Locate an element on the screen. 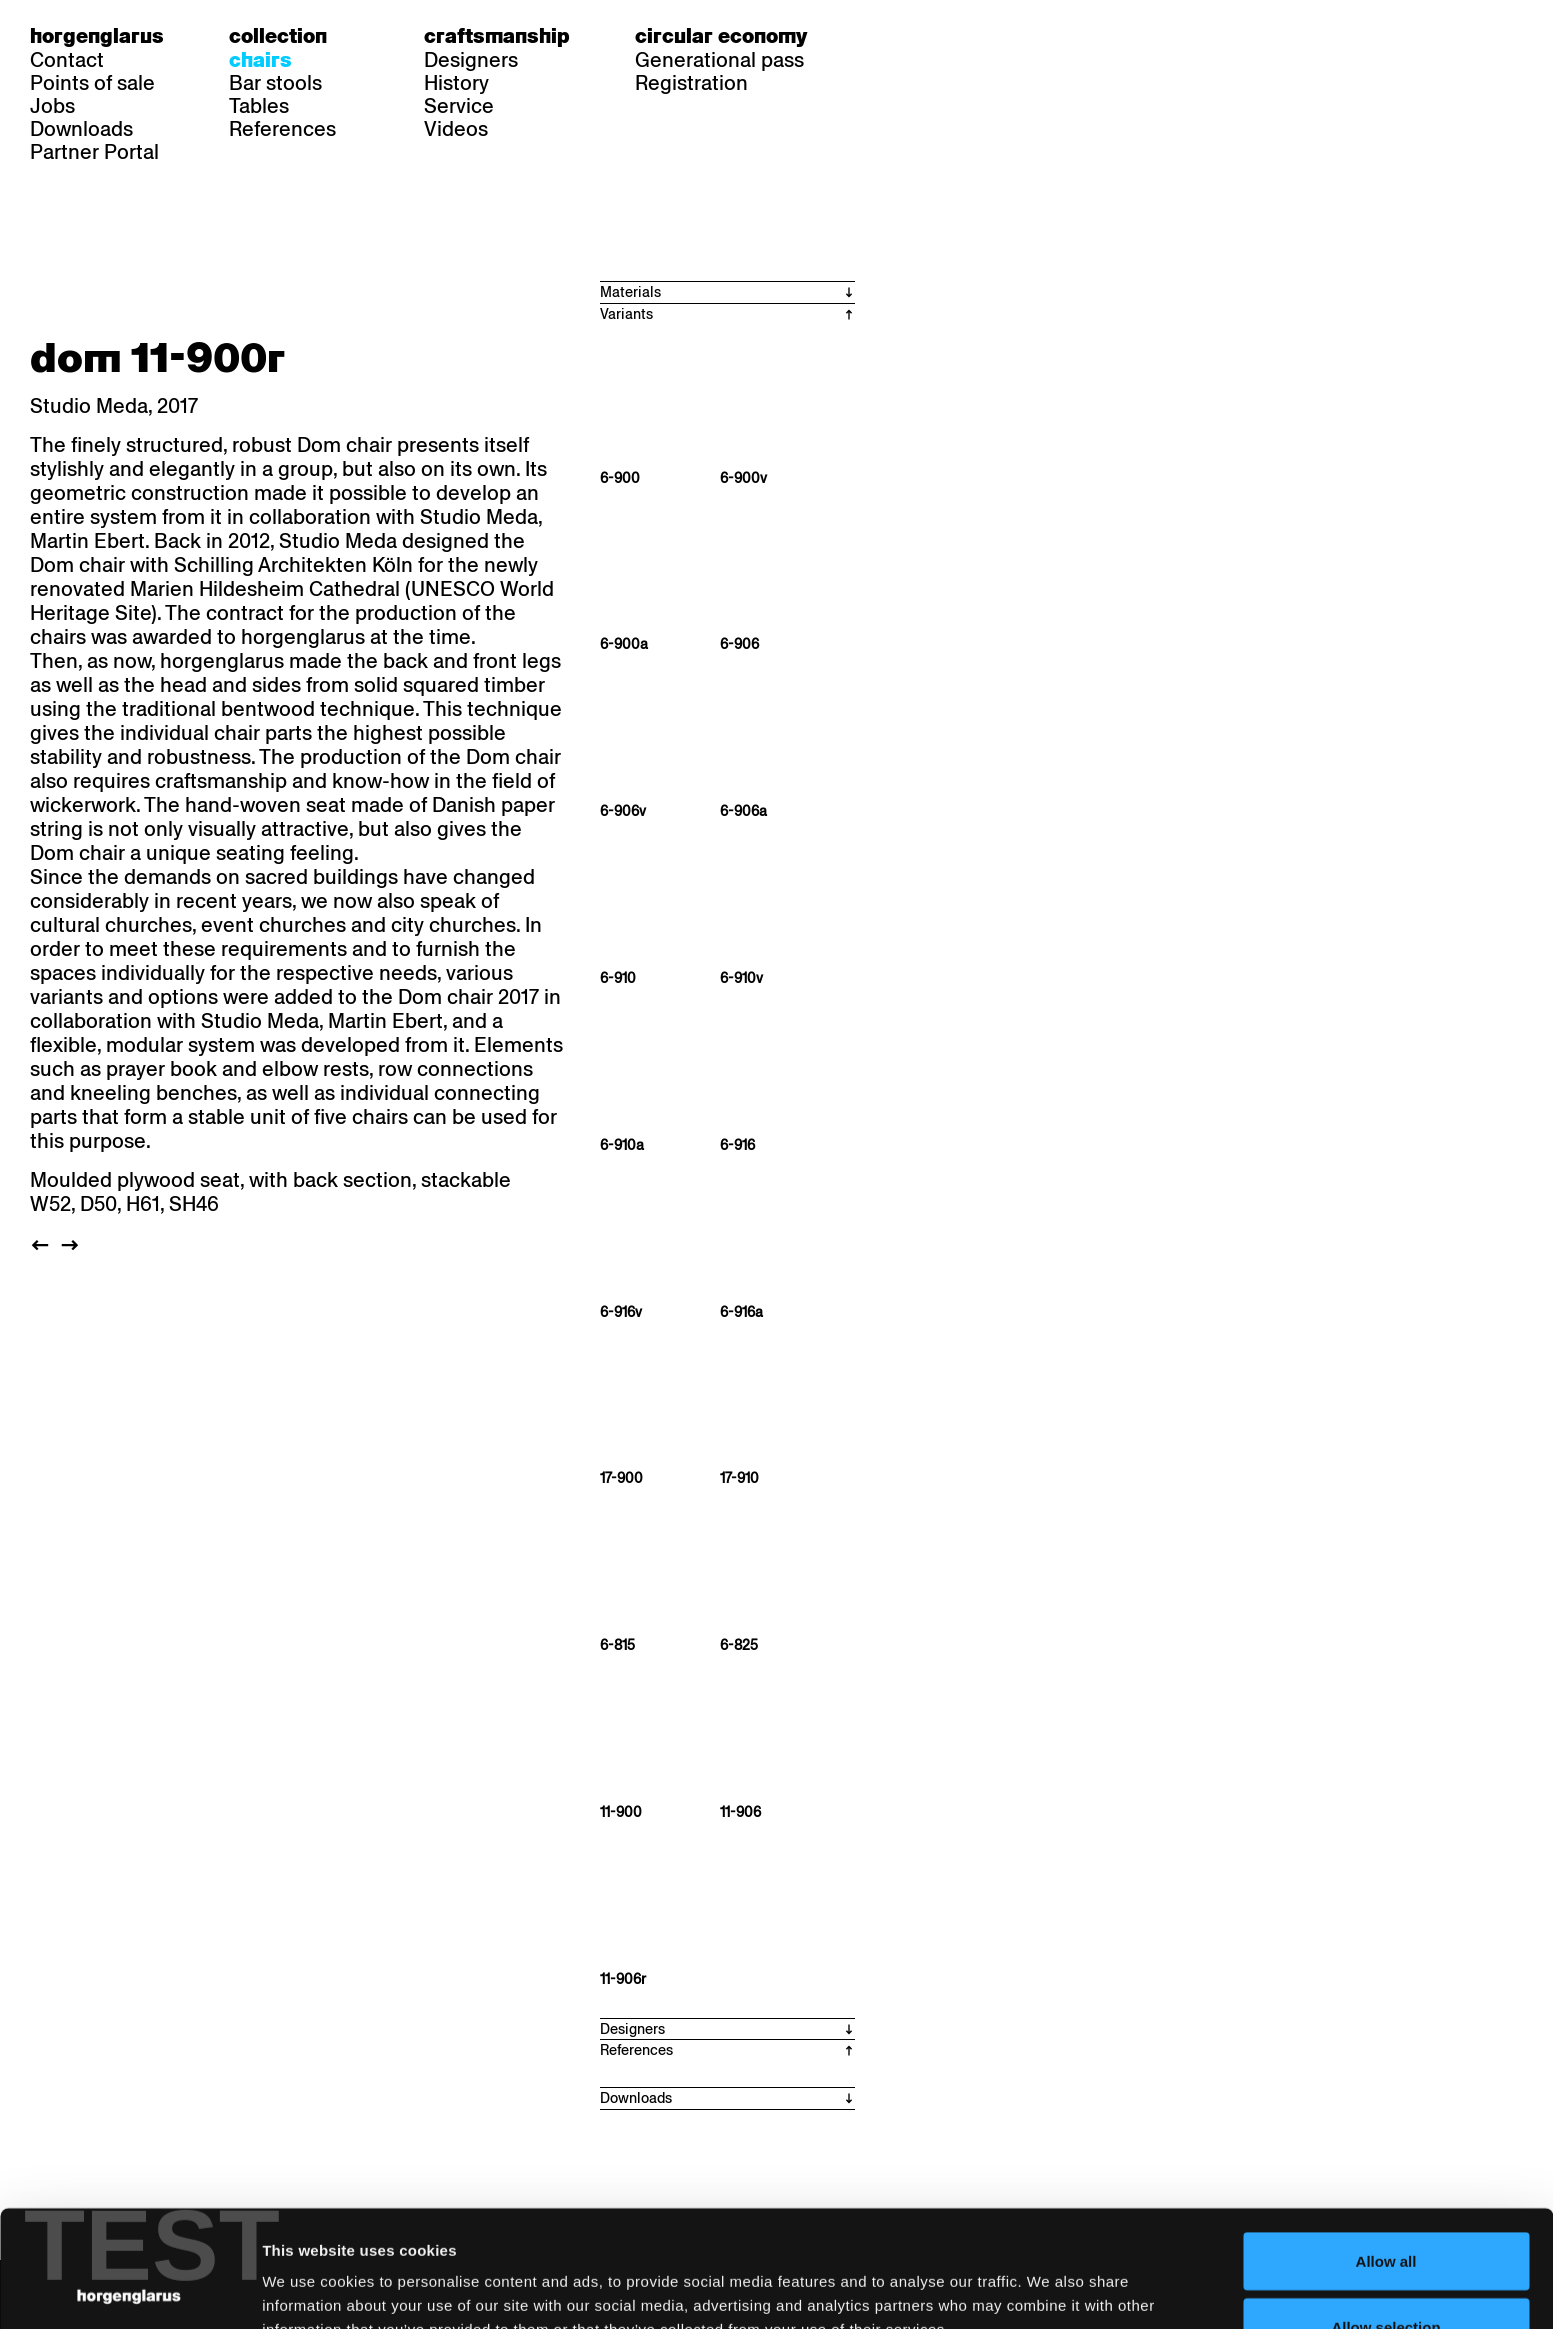 The width and height of the screenshot is (1553, 2329). History is located at coordinates (456, 83).